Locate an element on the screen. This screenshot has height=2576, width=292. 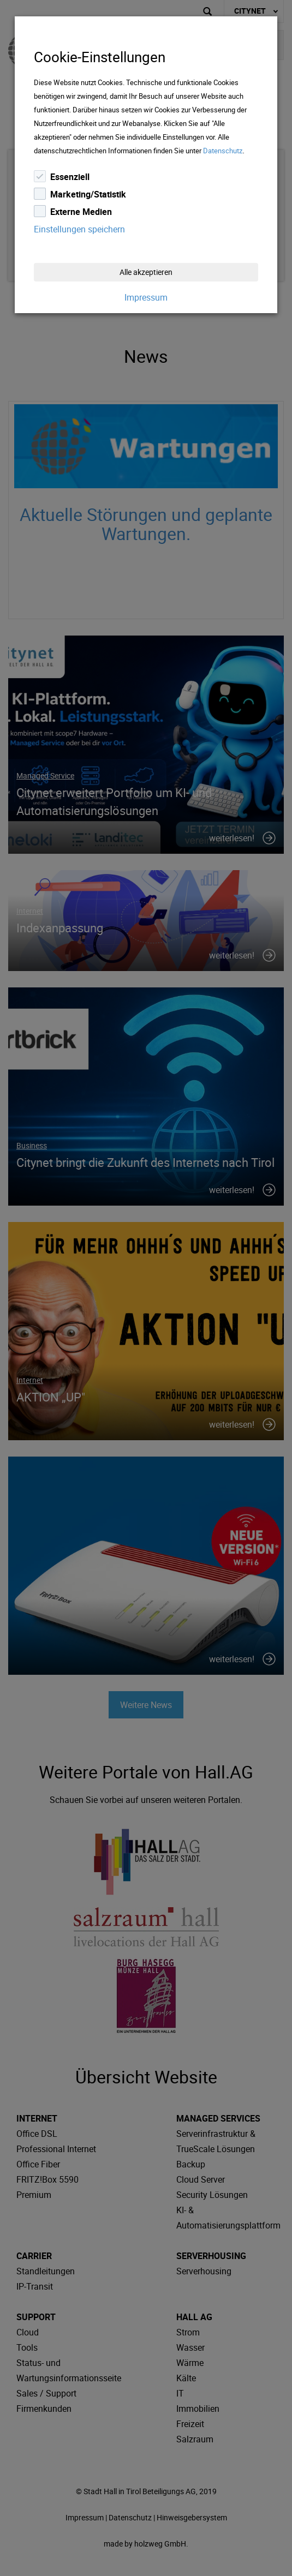
Alle akzeptieren [Close] is located at coordinates (146, 272).